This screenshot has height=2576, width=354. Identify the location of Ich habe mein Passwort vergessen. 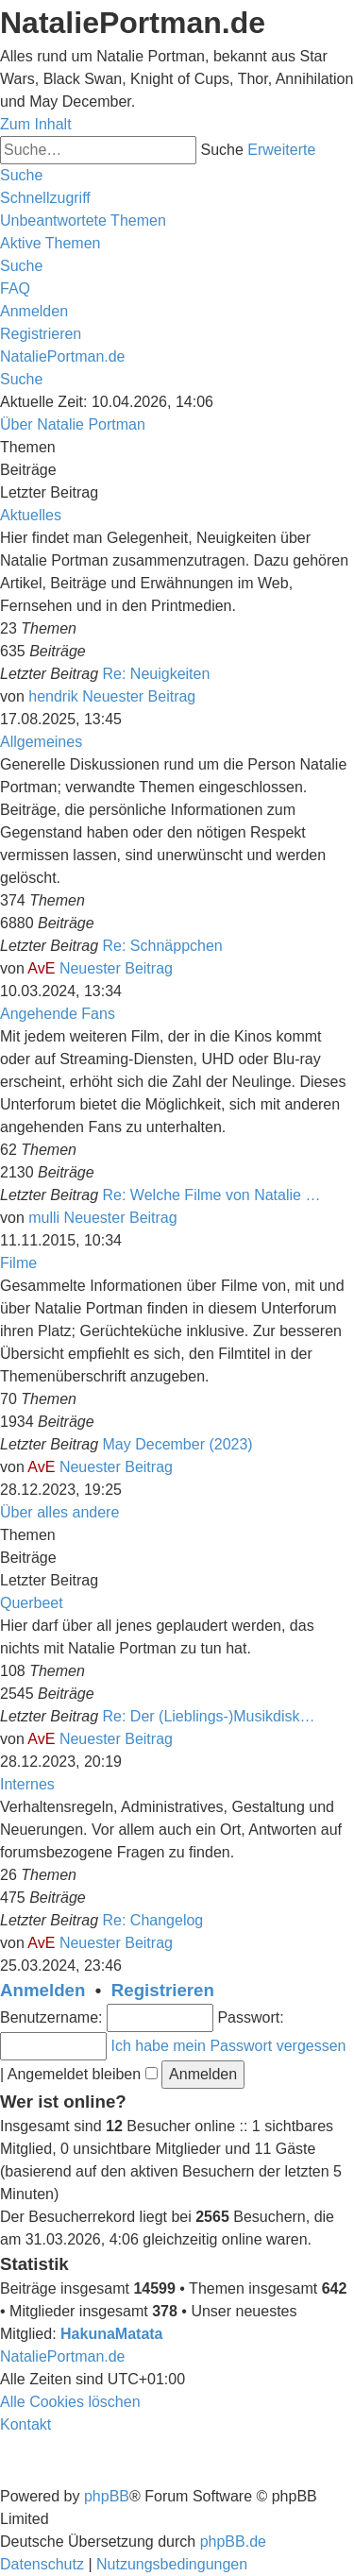
(228, 2046).